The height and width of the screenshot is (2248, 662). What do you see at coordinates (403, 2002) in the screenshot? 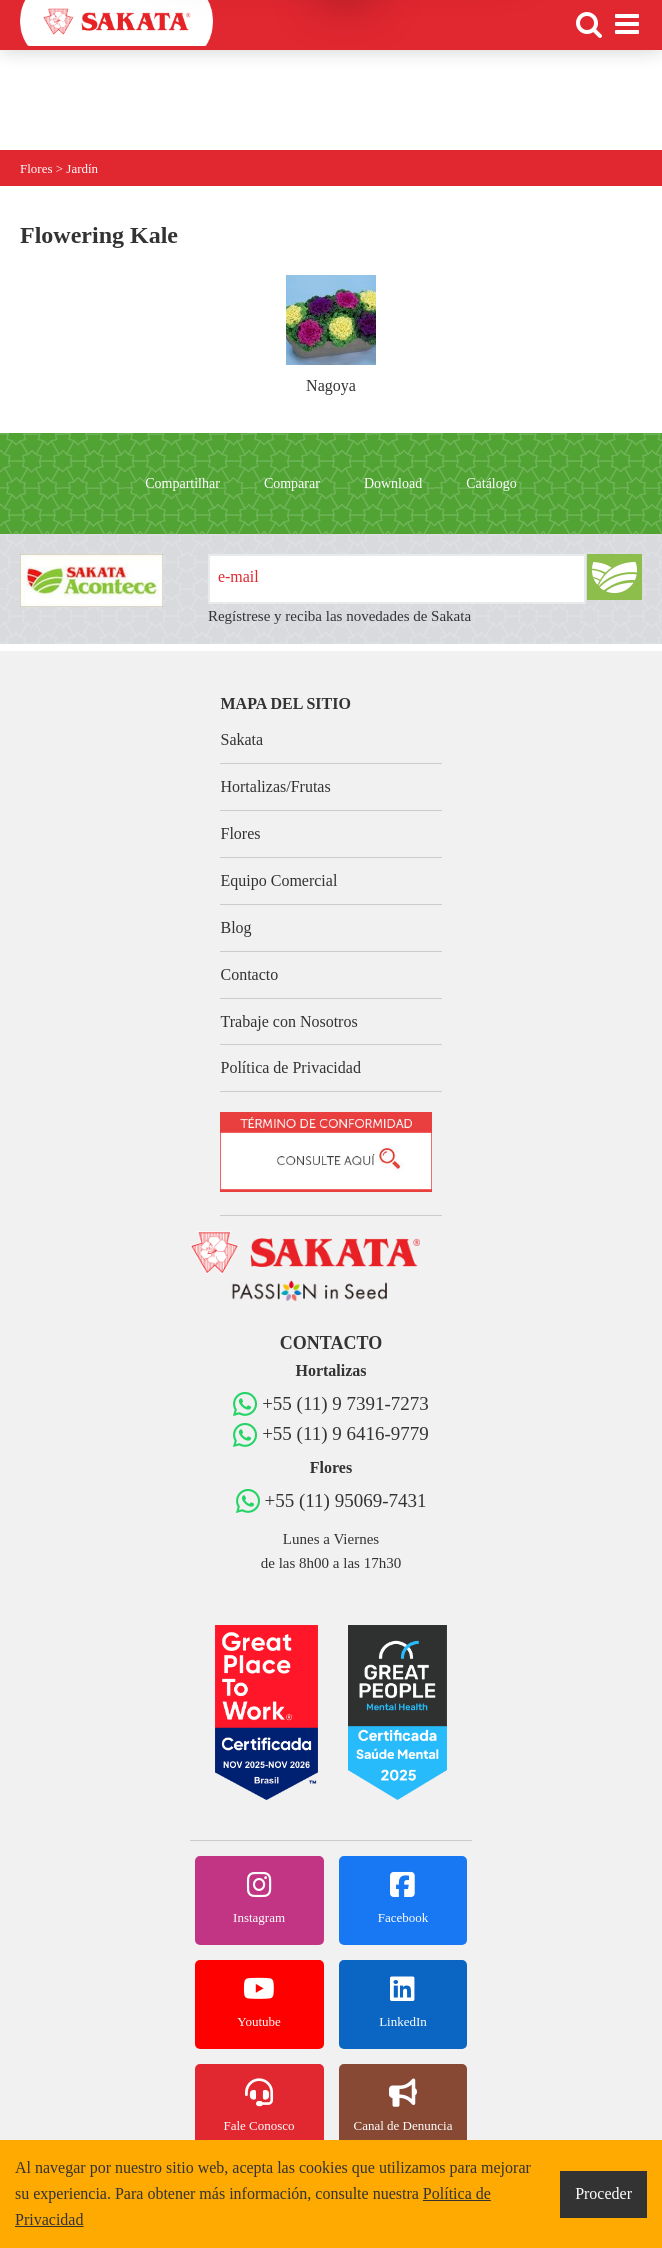
I see `LinkedIn` at bounding box center [403, 2002].